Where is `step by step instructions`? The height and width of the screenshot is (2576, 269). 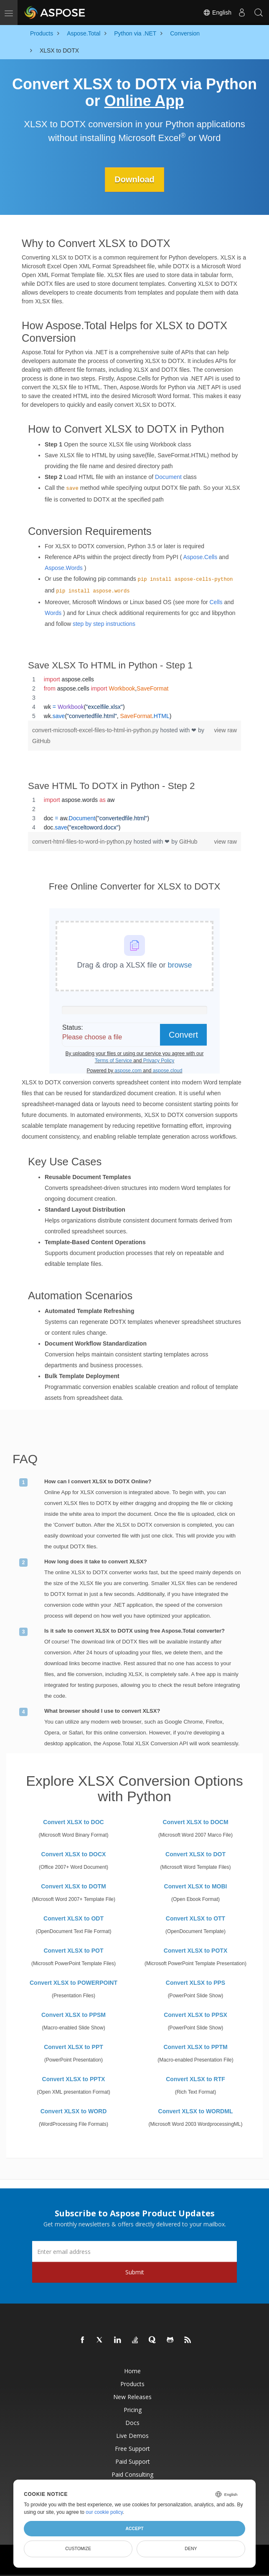
step by step instructions is located at coordinates (104, 623).